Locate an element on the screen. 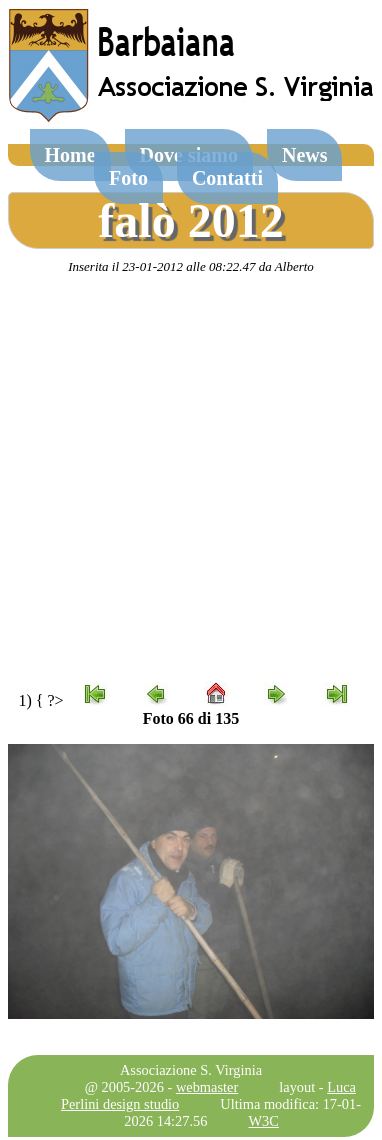  Associazione S. Virginia is located at coordinates (191, 1070).